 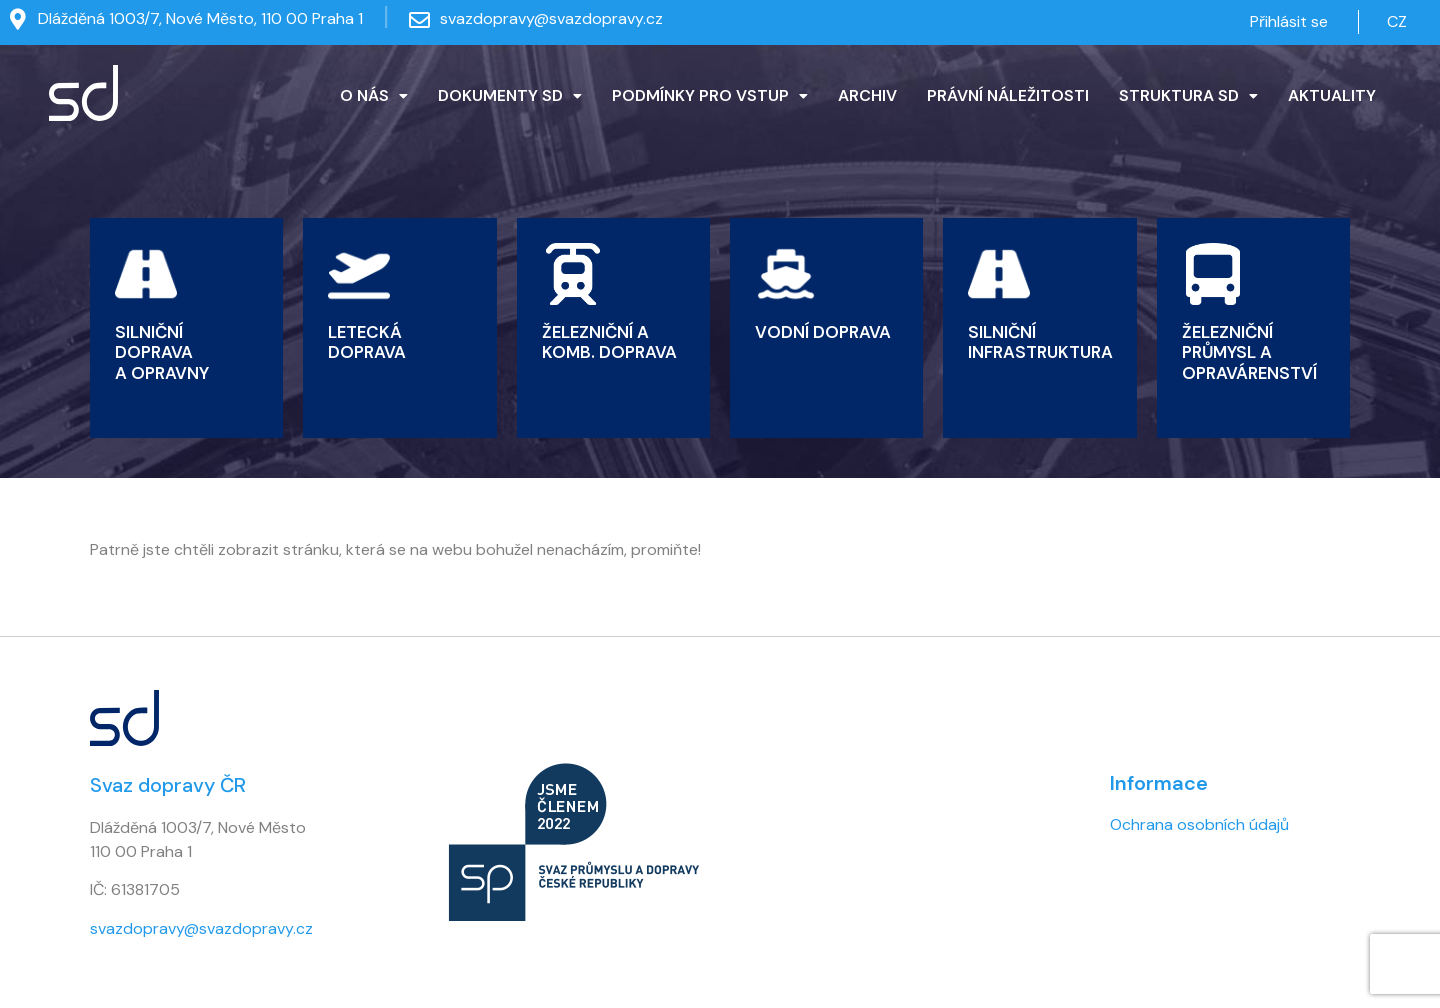 I want to click on Ochrana osobních údajů, so click(x=1199, y=824).